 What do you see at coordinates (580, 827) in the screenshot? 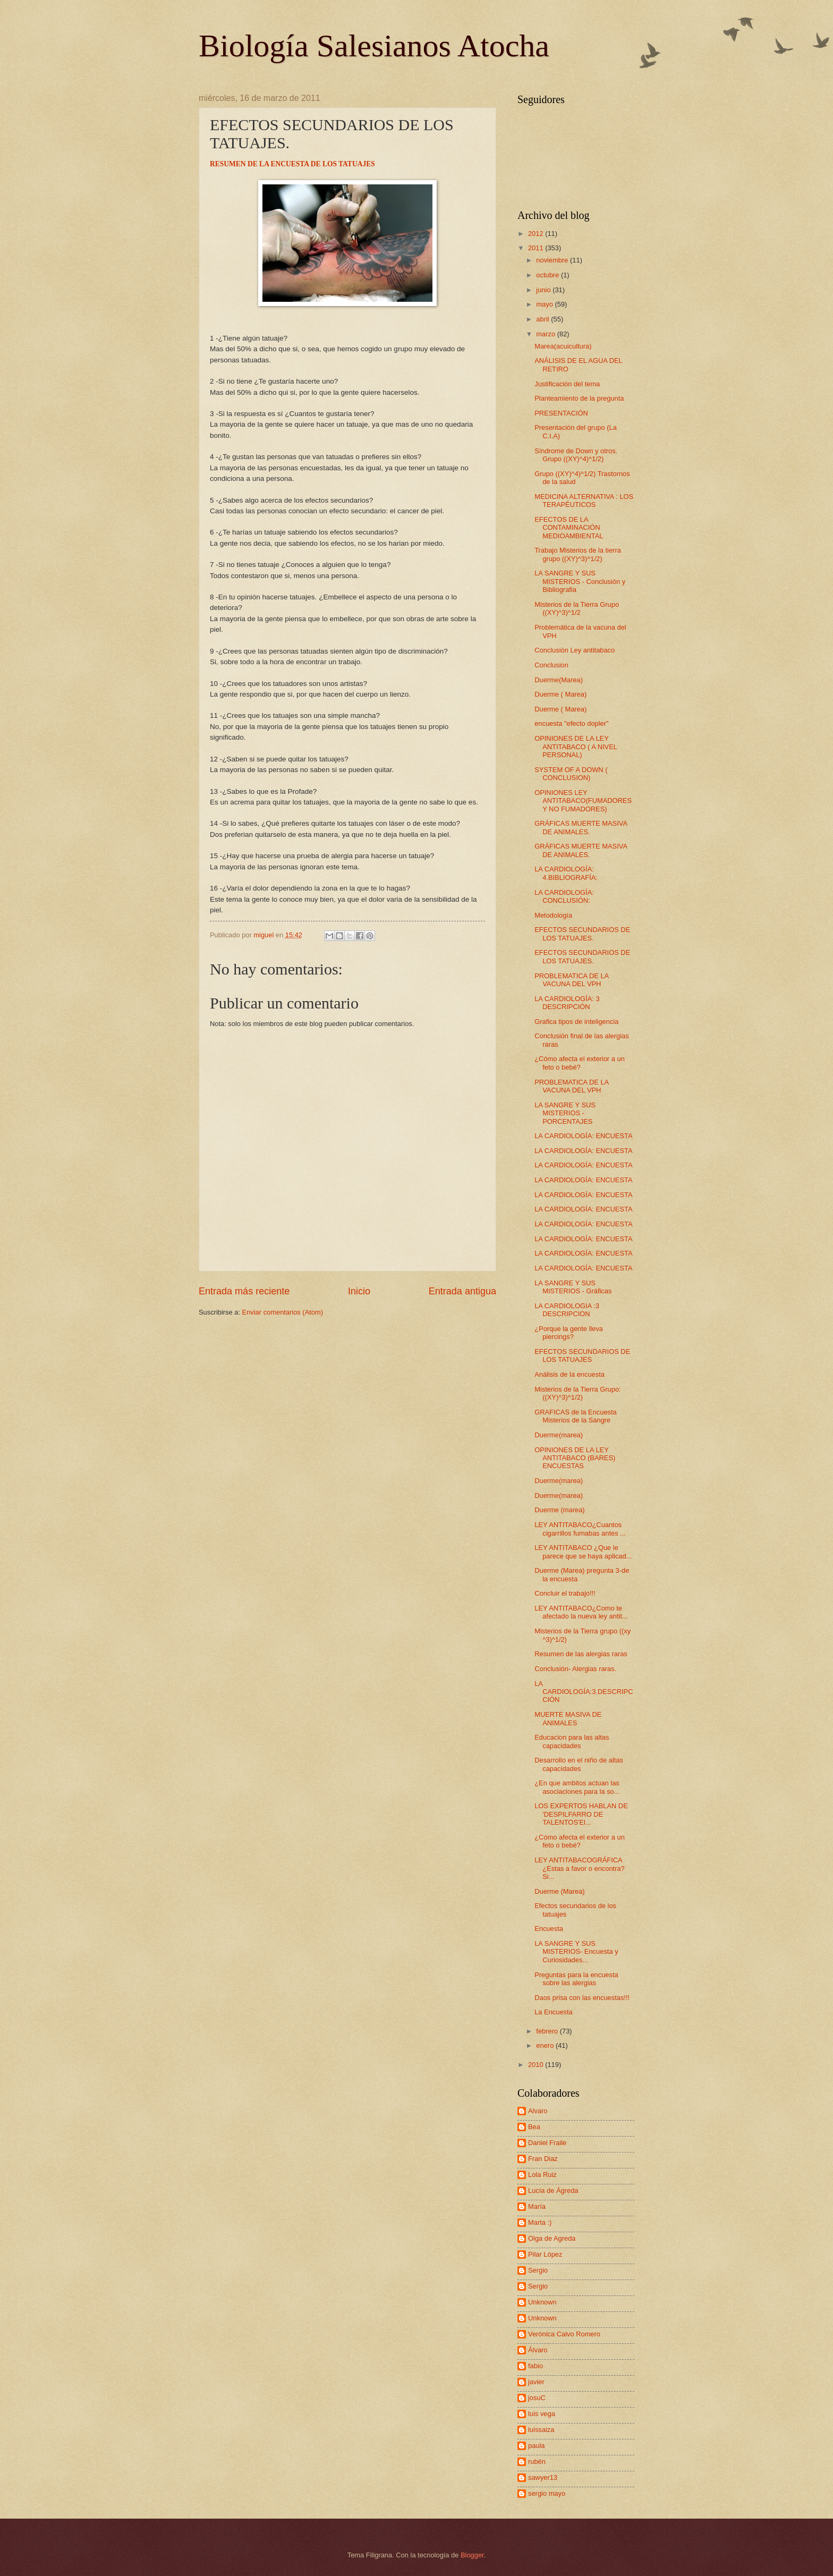
I see `GRÁFICAS MUERTE MASIVA DE ANIMALES.` at bounding box center [580, 827].